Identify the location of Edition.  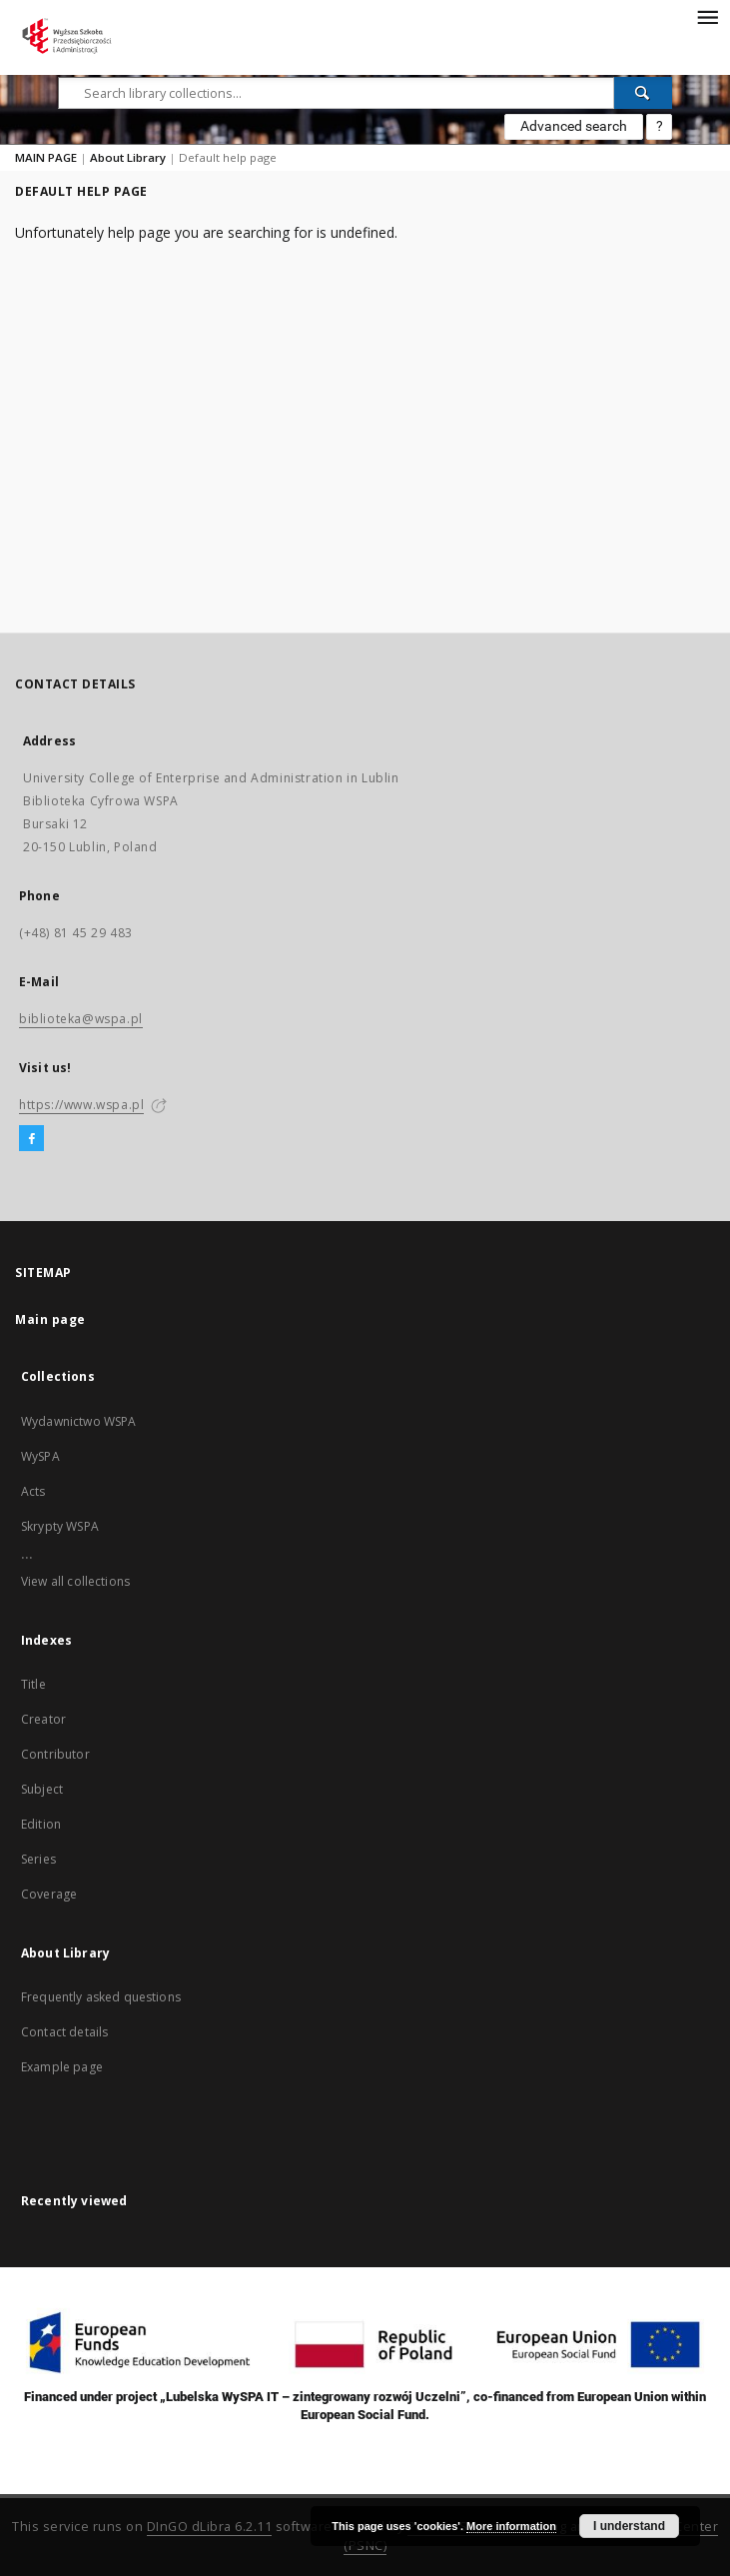
(41, 1824).